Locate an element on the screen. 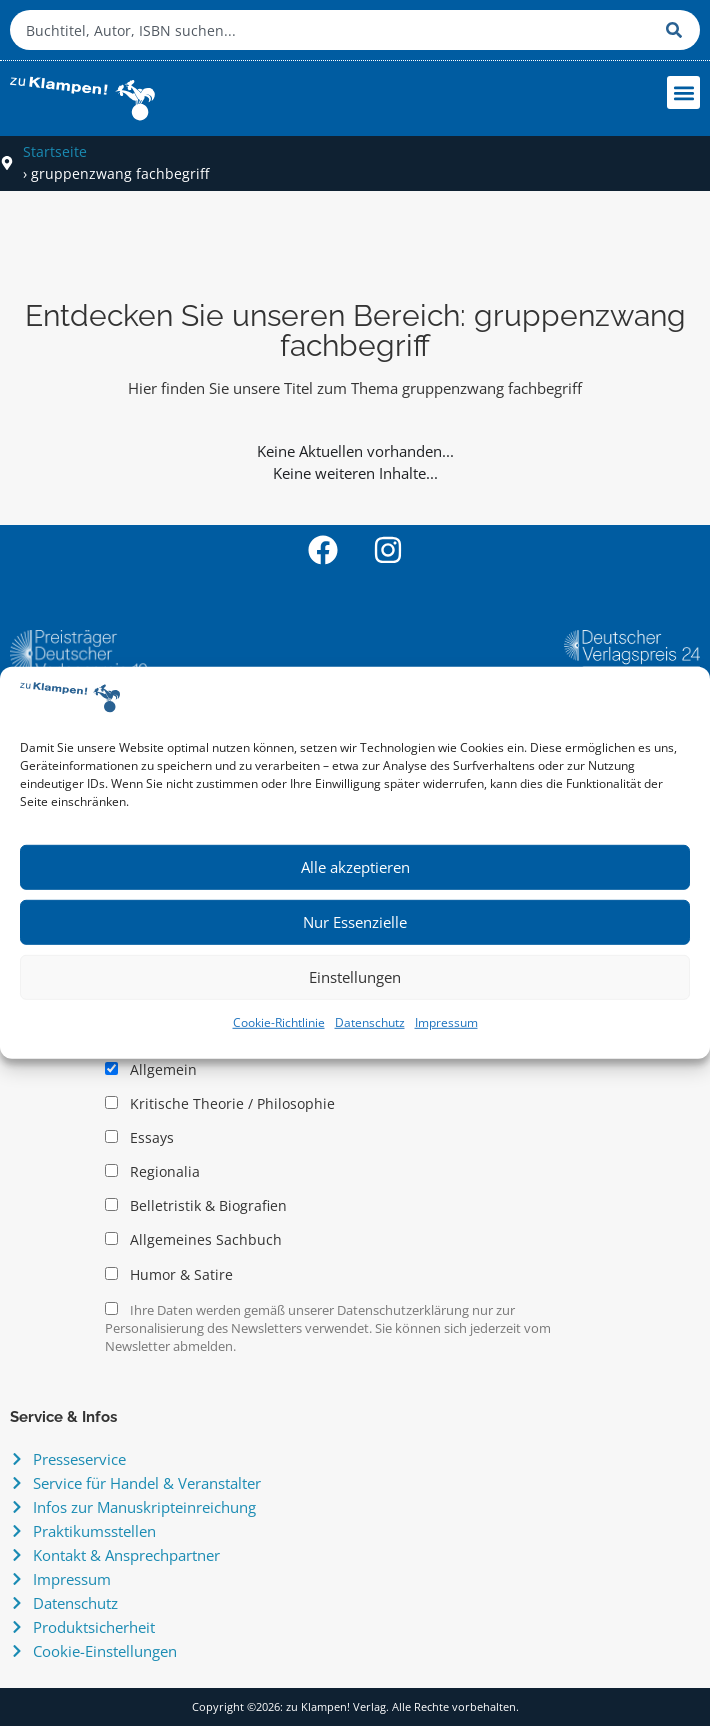  Belletristik & Biografien is located at coordinates (196, 1206).